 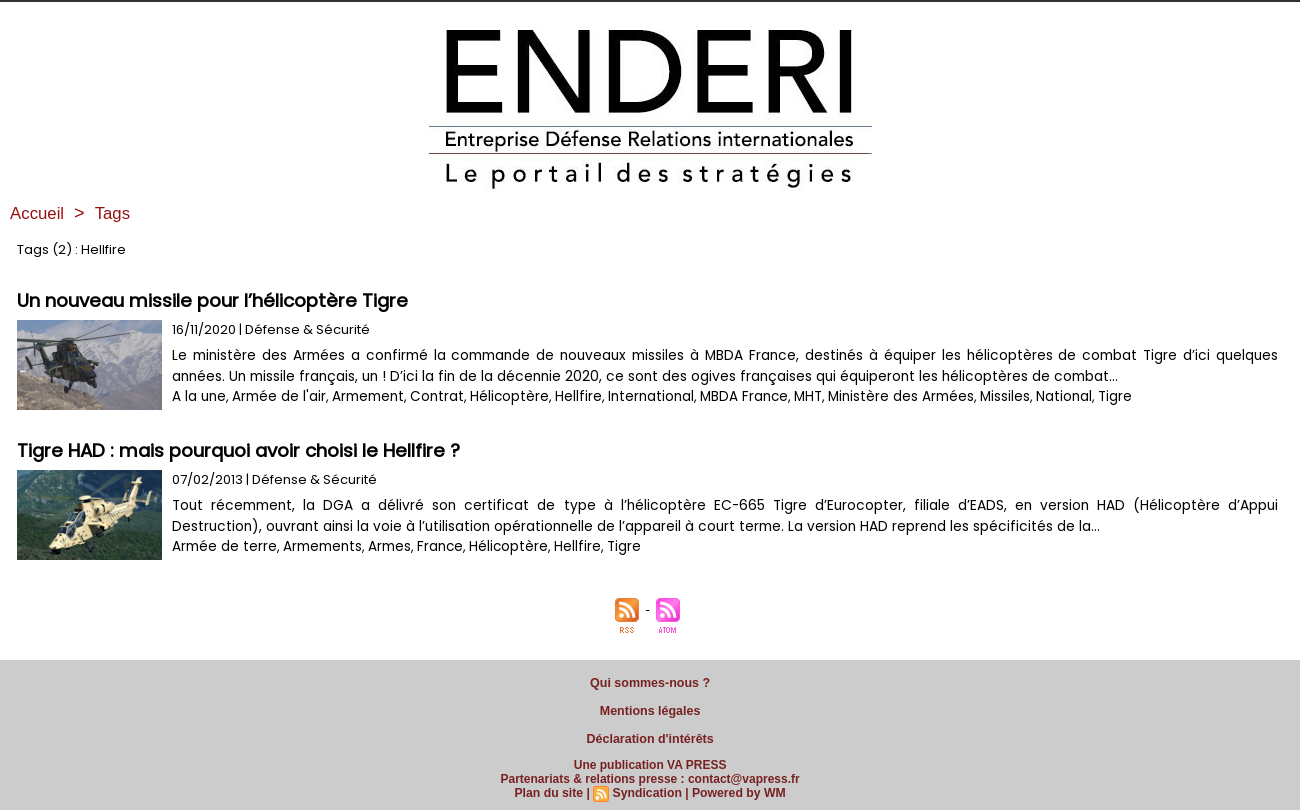 What do you see at coordinates (650, 708) in the screenshot?
I see `Mentions légales` at bounding box center [650, 708].